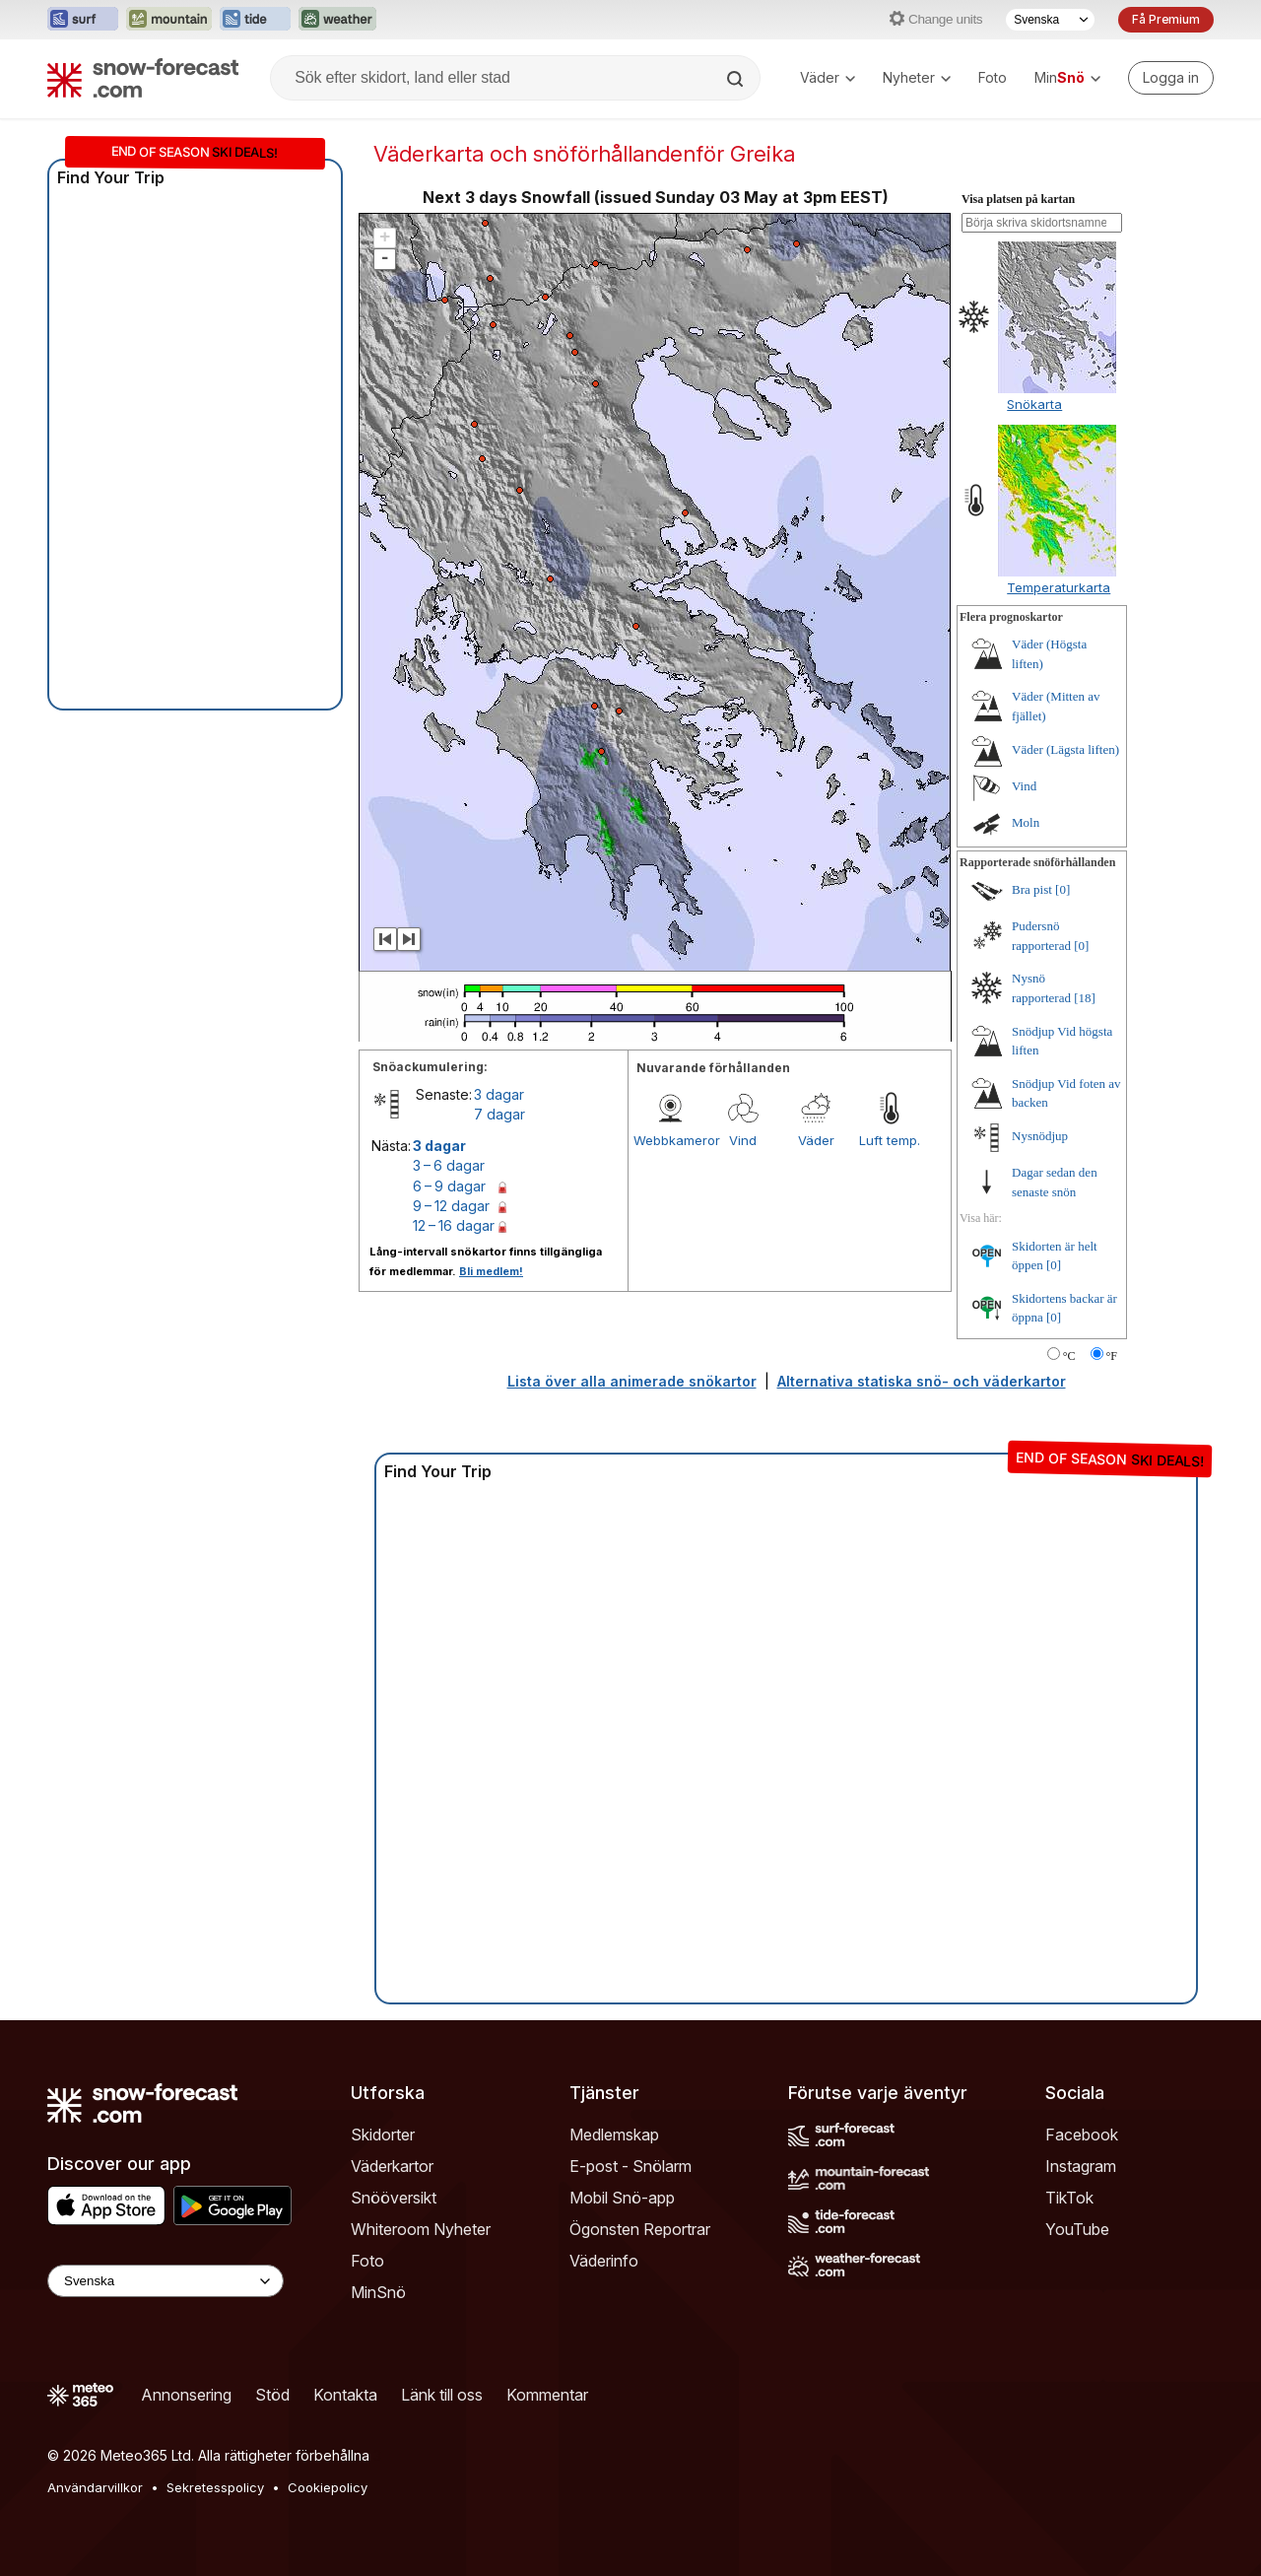 This screenshot has width=1261, height=2576. I want to click on [0], so click(1062, 889).